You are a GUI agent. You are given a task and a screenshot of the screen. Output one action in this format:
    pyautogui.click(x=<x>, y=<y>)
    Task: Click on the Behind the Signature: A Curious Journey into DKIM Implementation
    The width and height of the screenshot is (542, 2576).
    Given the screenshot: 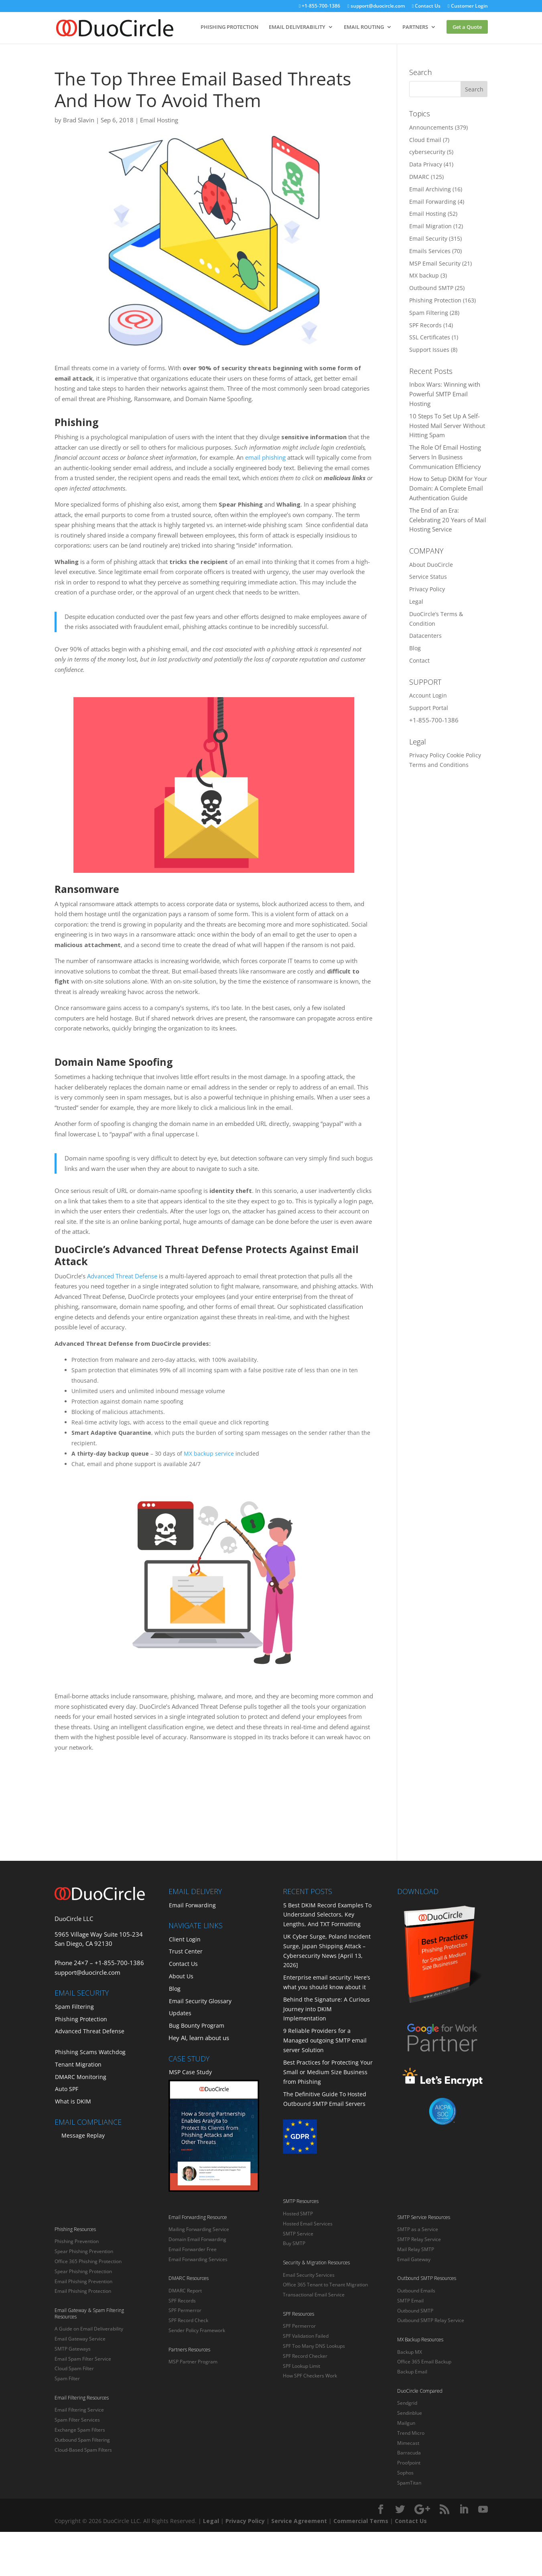 What is the action you would take?
    pyautogui.click(x=326, y=2009)
    